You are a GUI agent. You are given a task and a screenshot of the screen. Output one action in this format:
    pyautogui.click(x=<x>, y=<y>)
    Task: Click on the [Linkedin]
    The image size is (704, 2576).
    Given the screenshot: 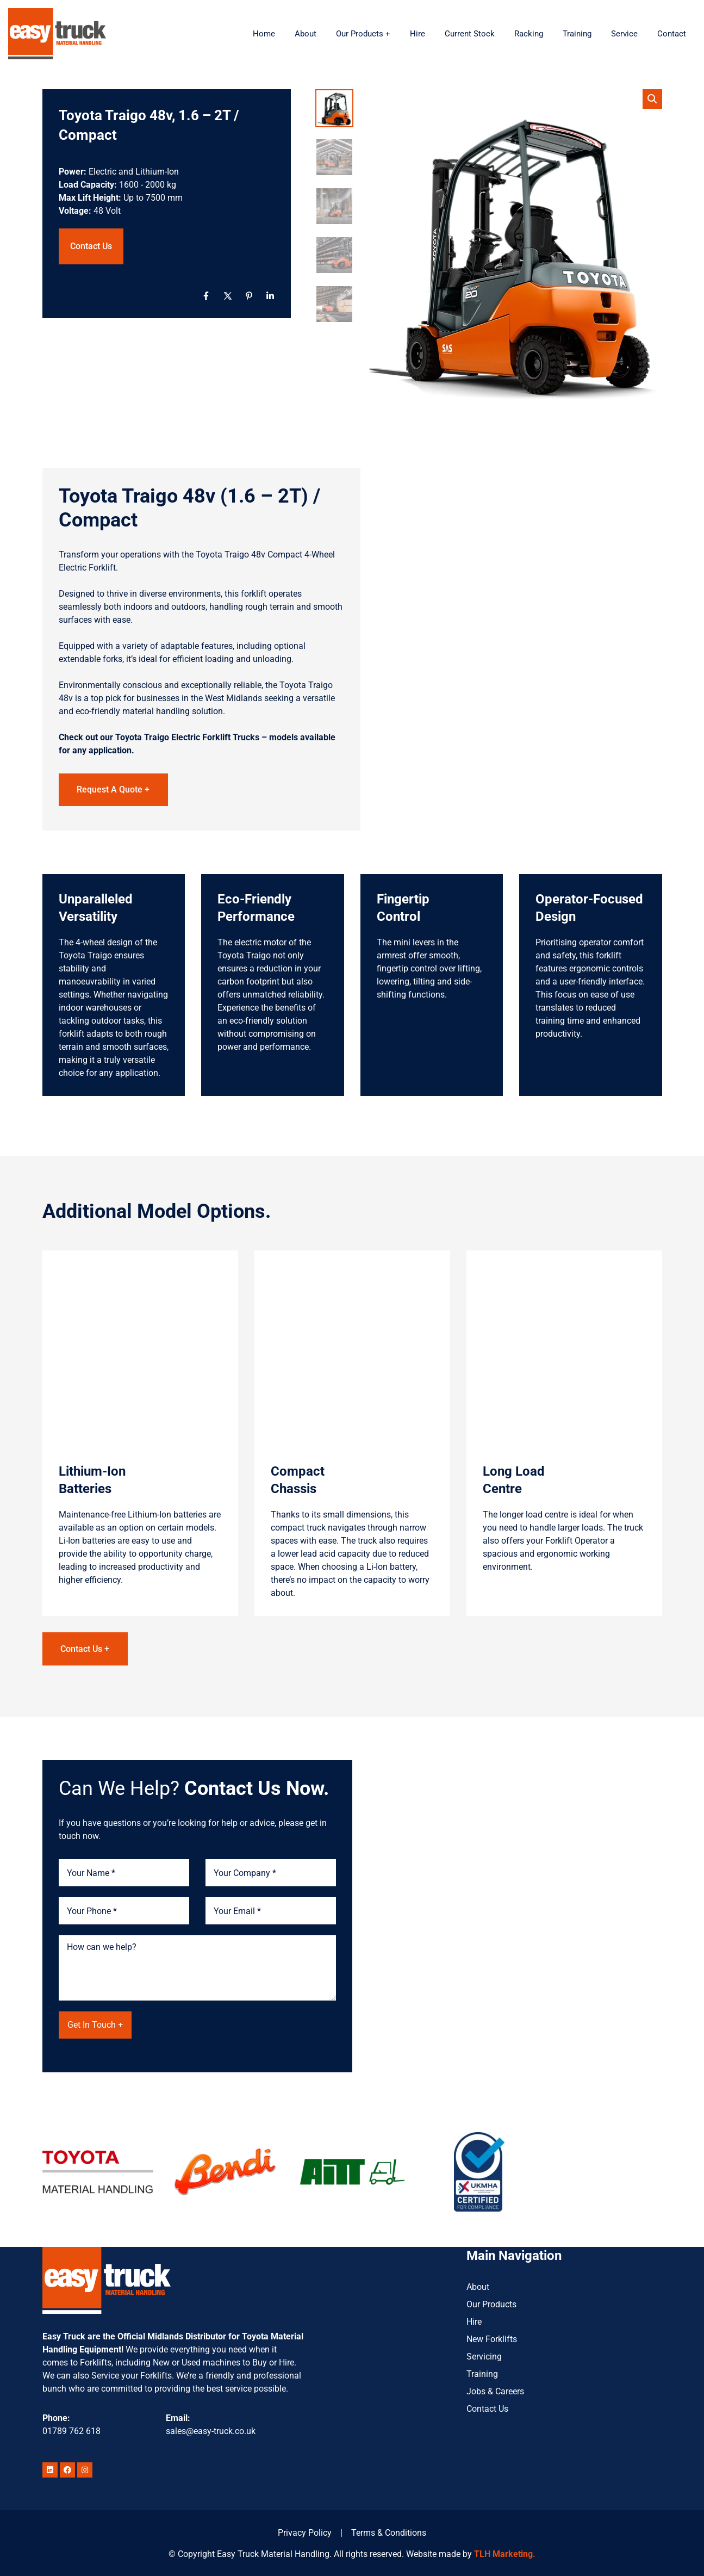 What is the action you would take?
    pyautogui.click(x=270, y=296)
    